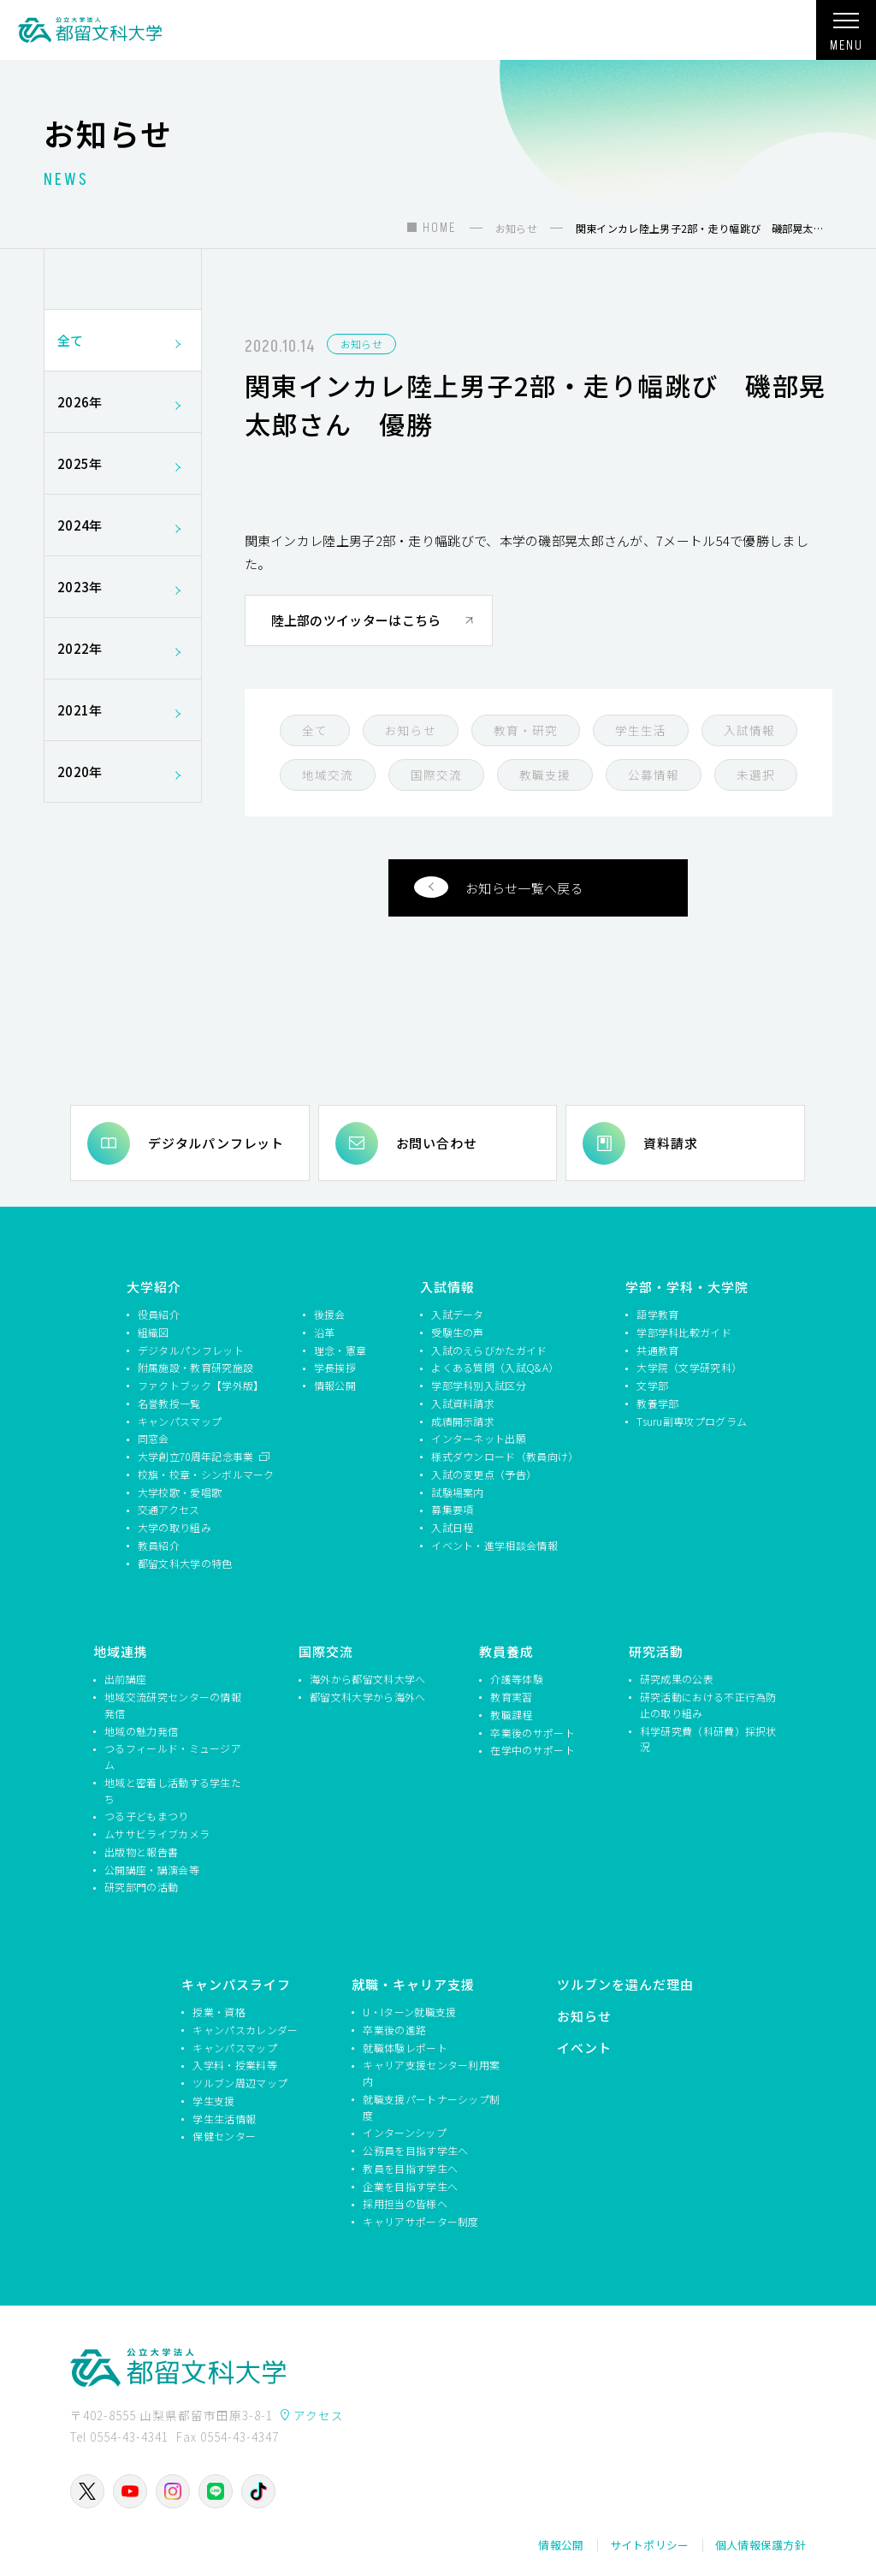 The height and width of the screenshot is (2576, 876). Describe the element at coordinates (495, 1367) in the screenshot. I see `よくある質問（入試Q&A）` at that location.